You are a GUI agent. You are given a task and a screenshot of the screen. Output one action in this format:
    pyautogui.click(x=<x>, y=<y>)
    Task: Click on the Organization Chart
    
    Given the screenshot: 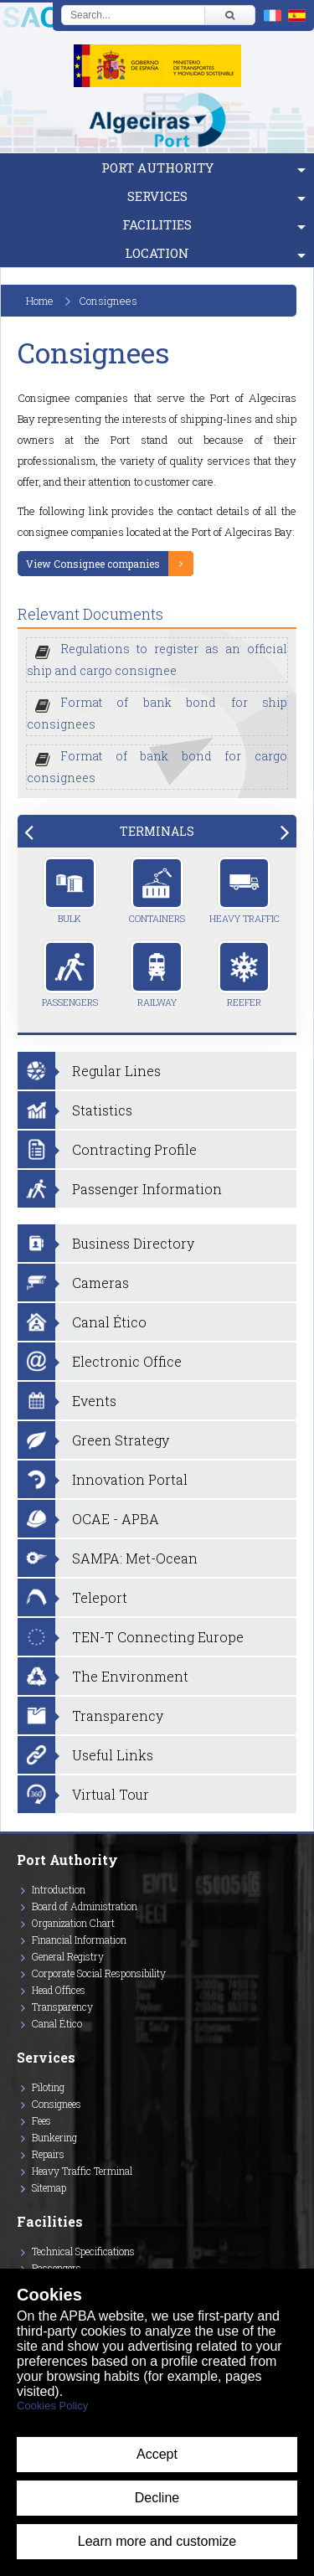 What is the action you would take?
    pyautogui.click(x=73, y=1922)
    